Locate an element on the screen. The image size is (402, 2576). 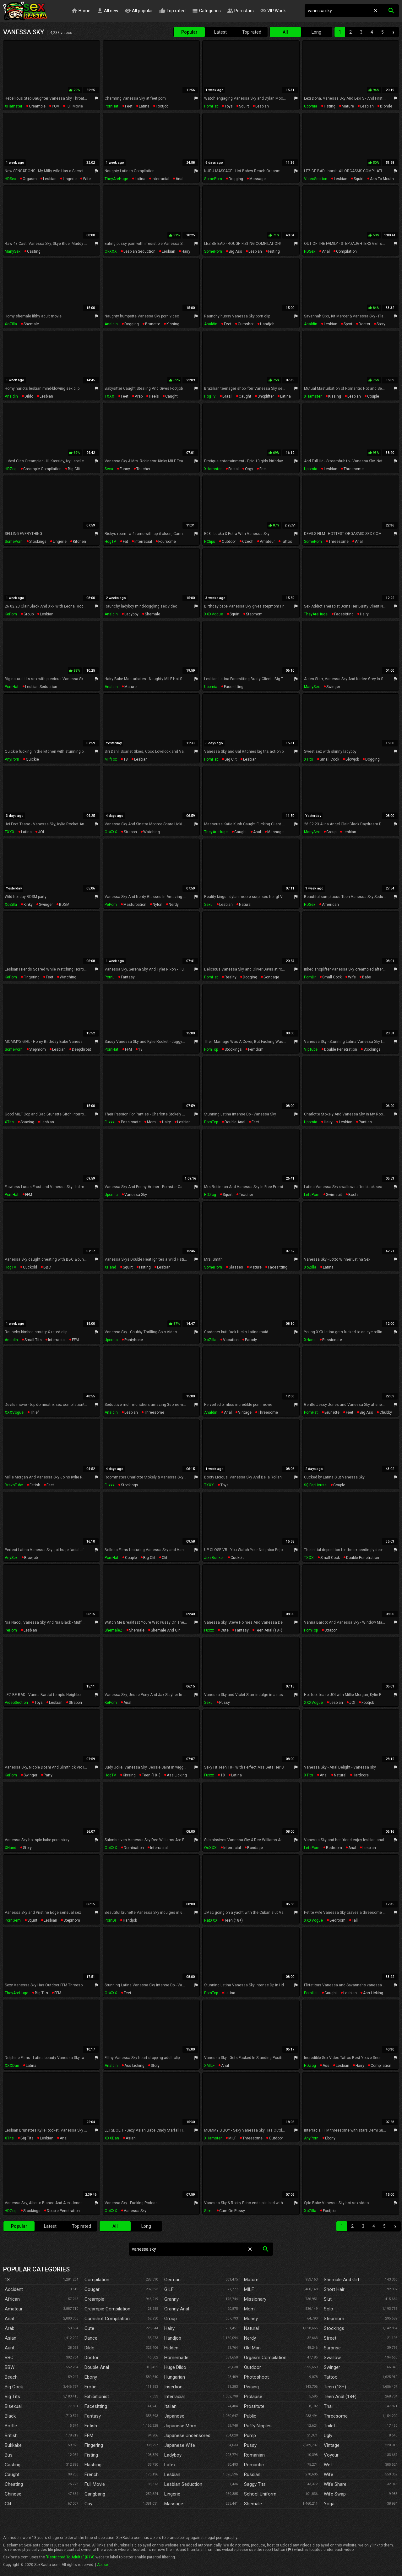
"Restricted To Adults" (RTA) is located at coordinates (70, 2557).